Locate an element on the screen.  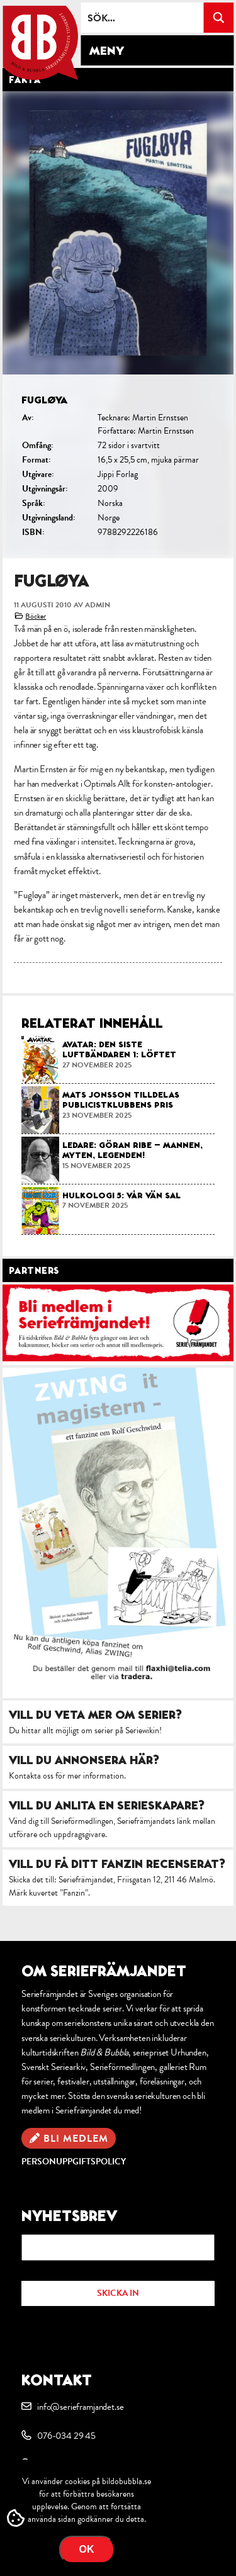
[Search magnifier button] is located at coordinates (218, 18).